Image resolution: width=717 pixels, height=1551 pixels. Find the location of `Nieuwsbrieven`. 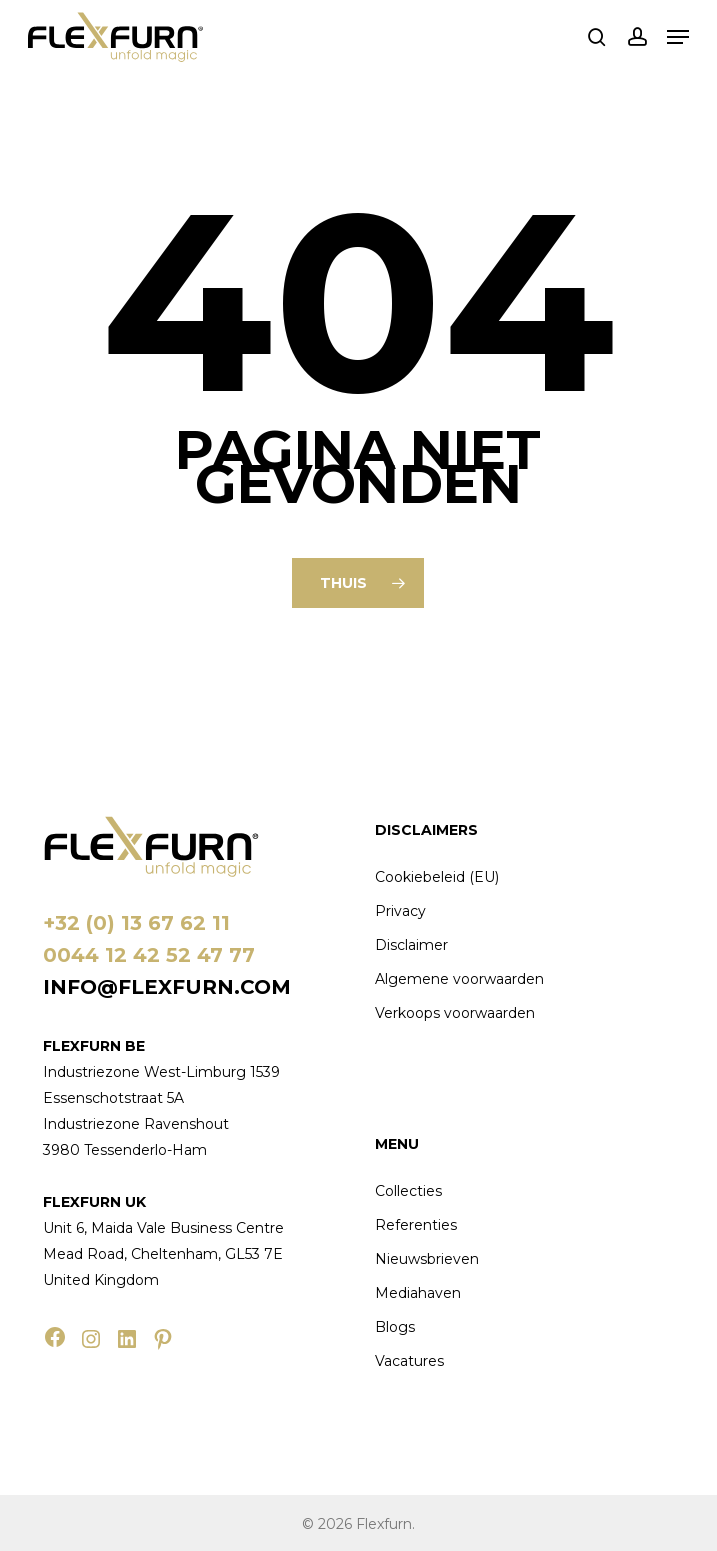

Nieuwsbrieven is located at coordinates (427, 1259).